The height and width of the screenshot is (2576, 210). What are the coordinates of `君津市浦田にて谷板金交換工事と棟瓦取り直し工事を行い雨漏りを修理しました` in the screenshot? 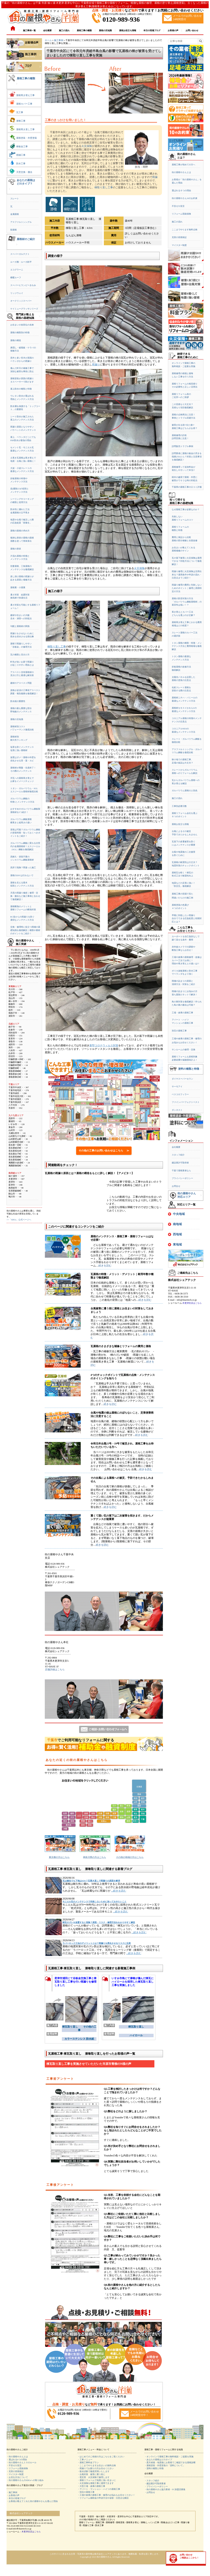 It's located at (75, 1982).